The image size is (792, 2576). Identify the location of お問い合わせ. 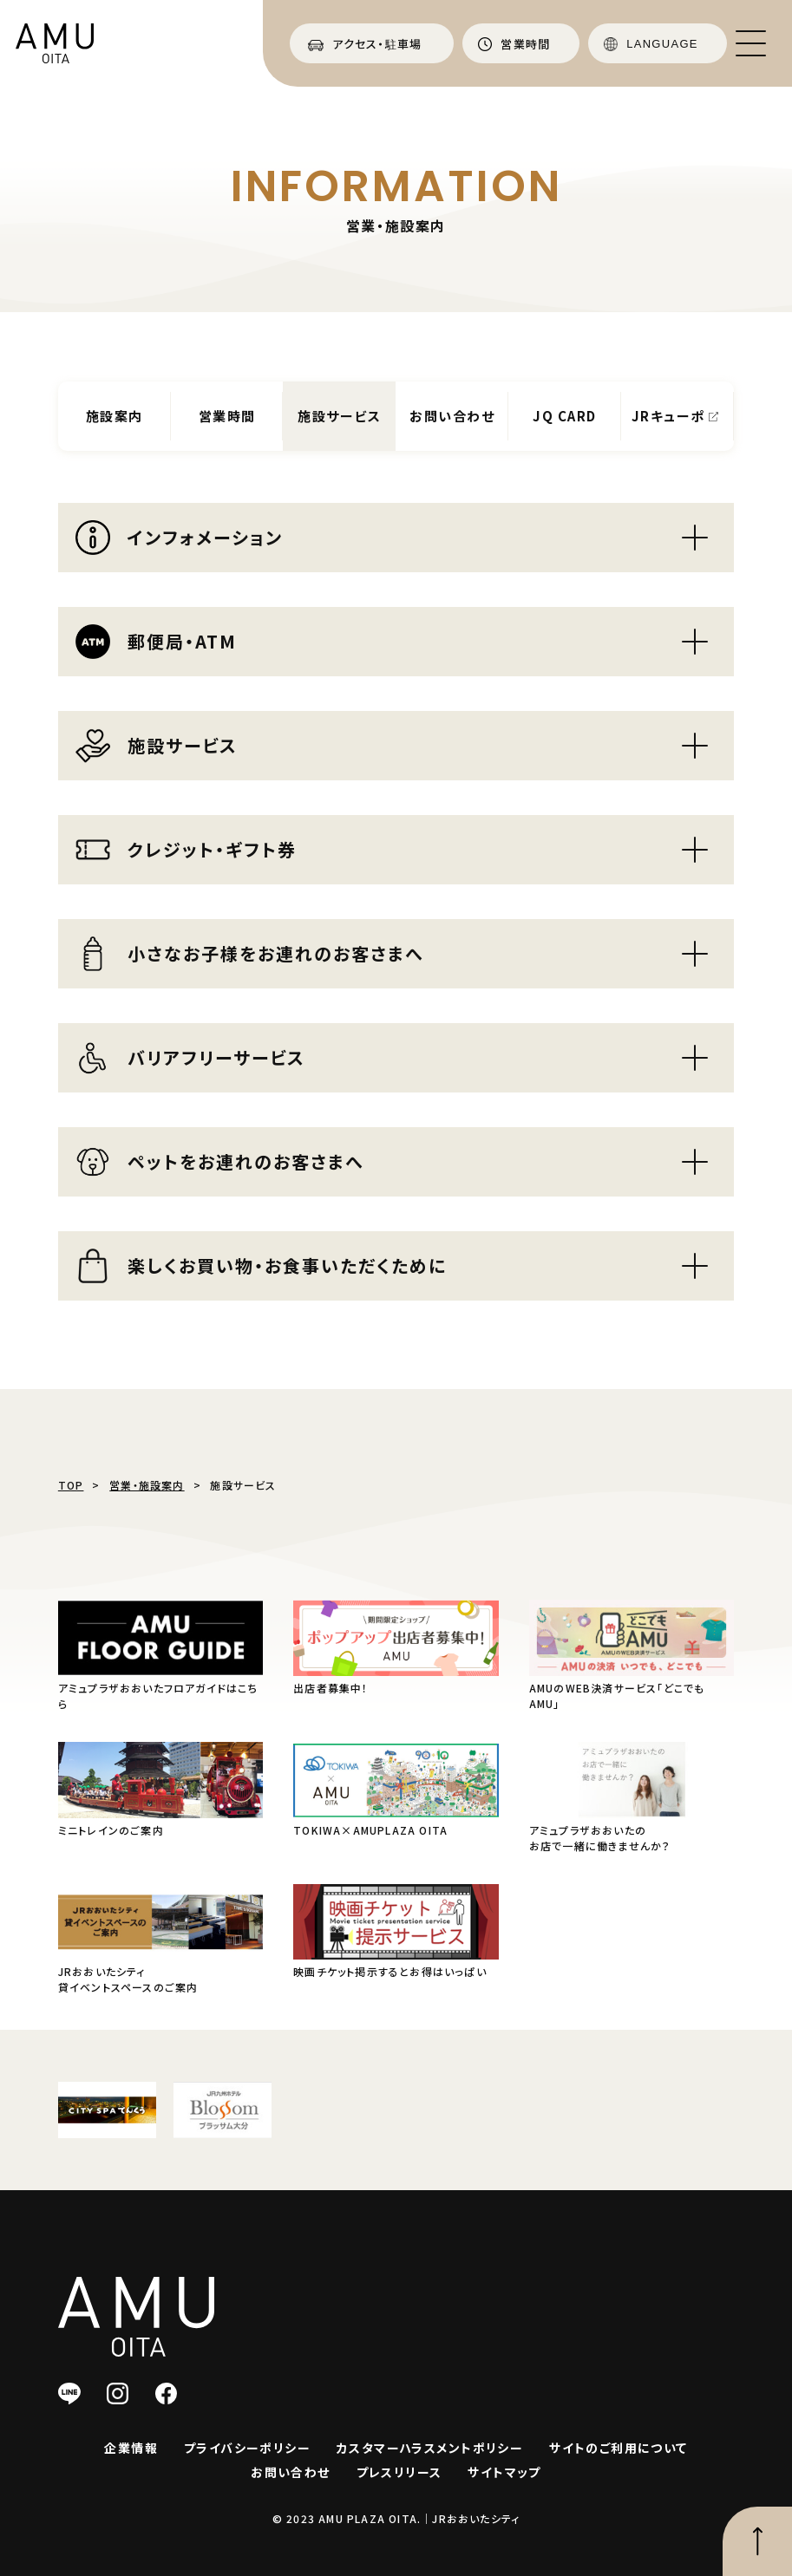
(451, 416).